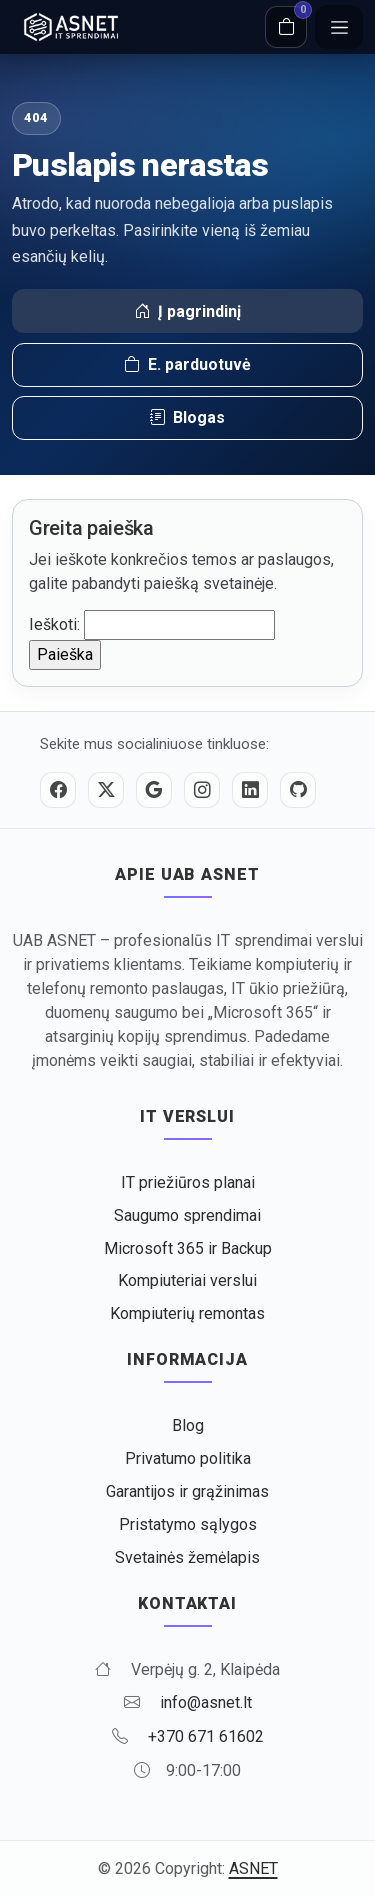  Describe the element at coordinates (106, 790) in the screenshot. I see `[Twitter / X]` at that location.